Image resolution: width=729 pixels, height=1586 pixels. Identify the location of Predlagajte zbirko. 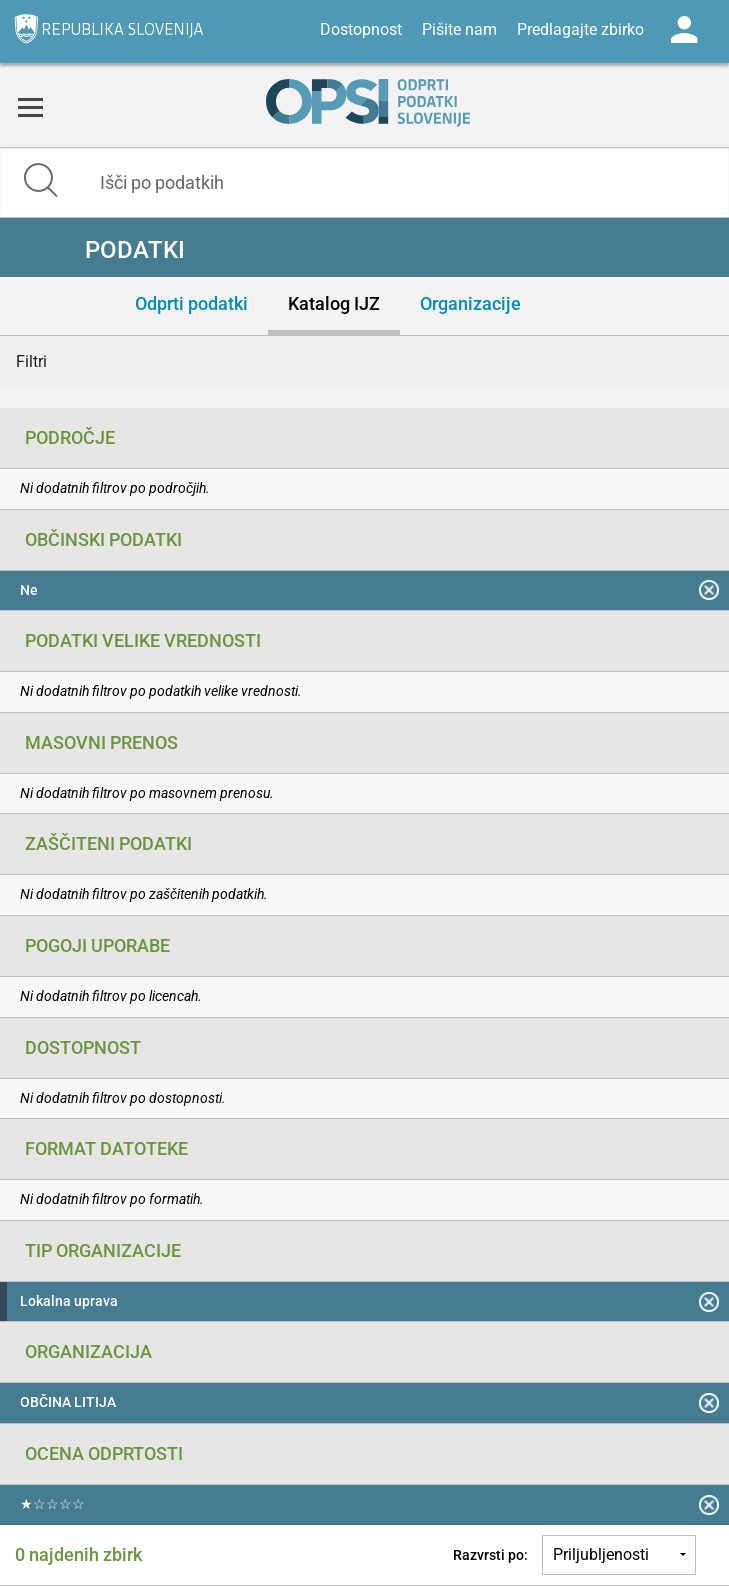
(580, 29).